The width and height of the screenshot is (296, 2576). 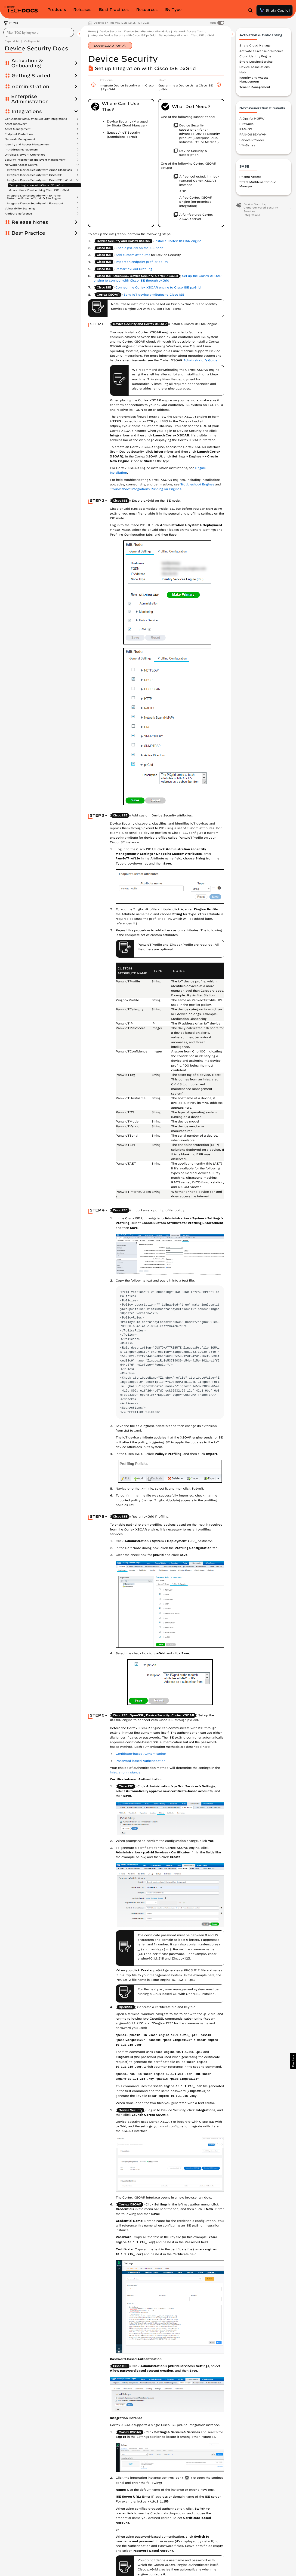 What do you see at coordinates (34, 197) in the screenshot?
I see `Integrate Device Security with Extreme Networks ExtremeCloud IQ Site Engine` at bounding box center [34, 197].